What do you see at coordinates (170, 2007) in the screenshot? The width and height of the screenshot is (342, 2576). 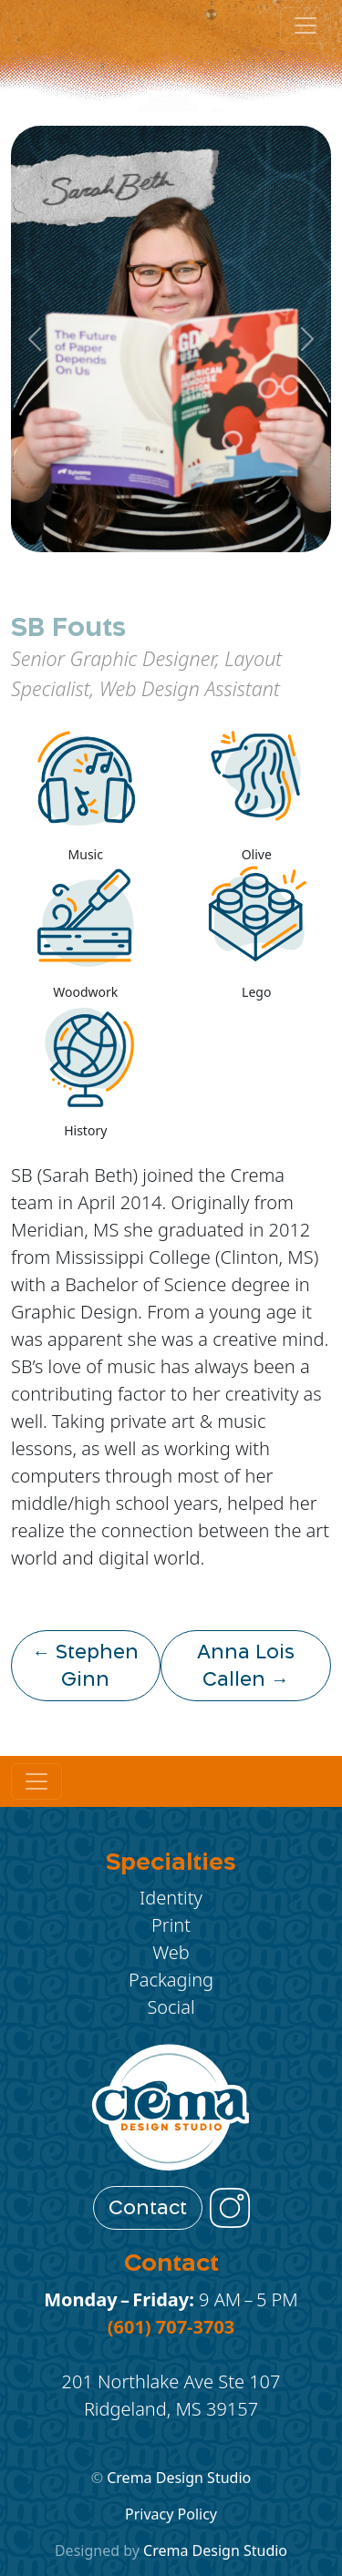 I see `Social` at bounding box center [170, 2007].